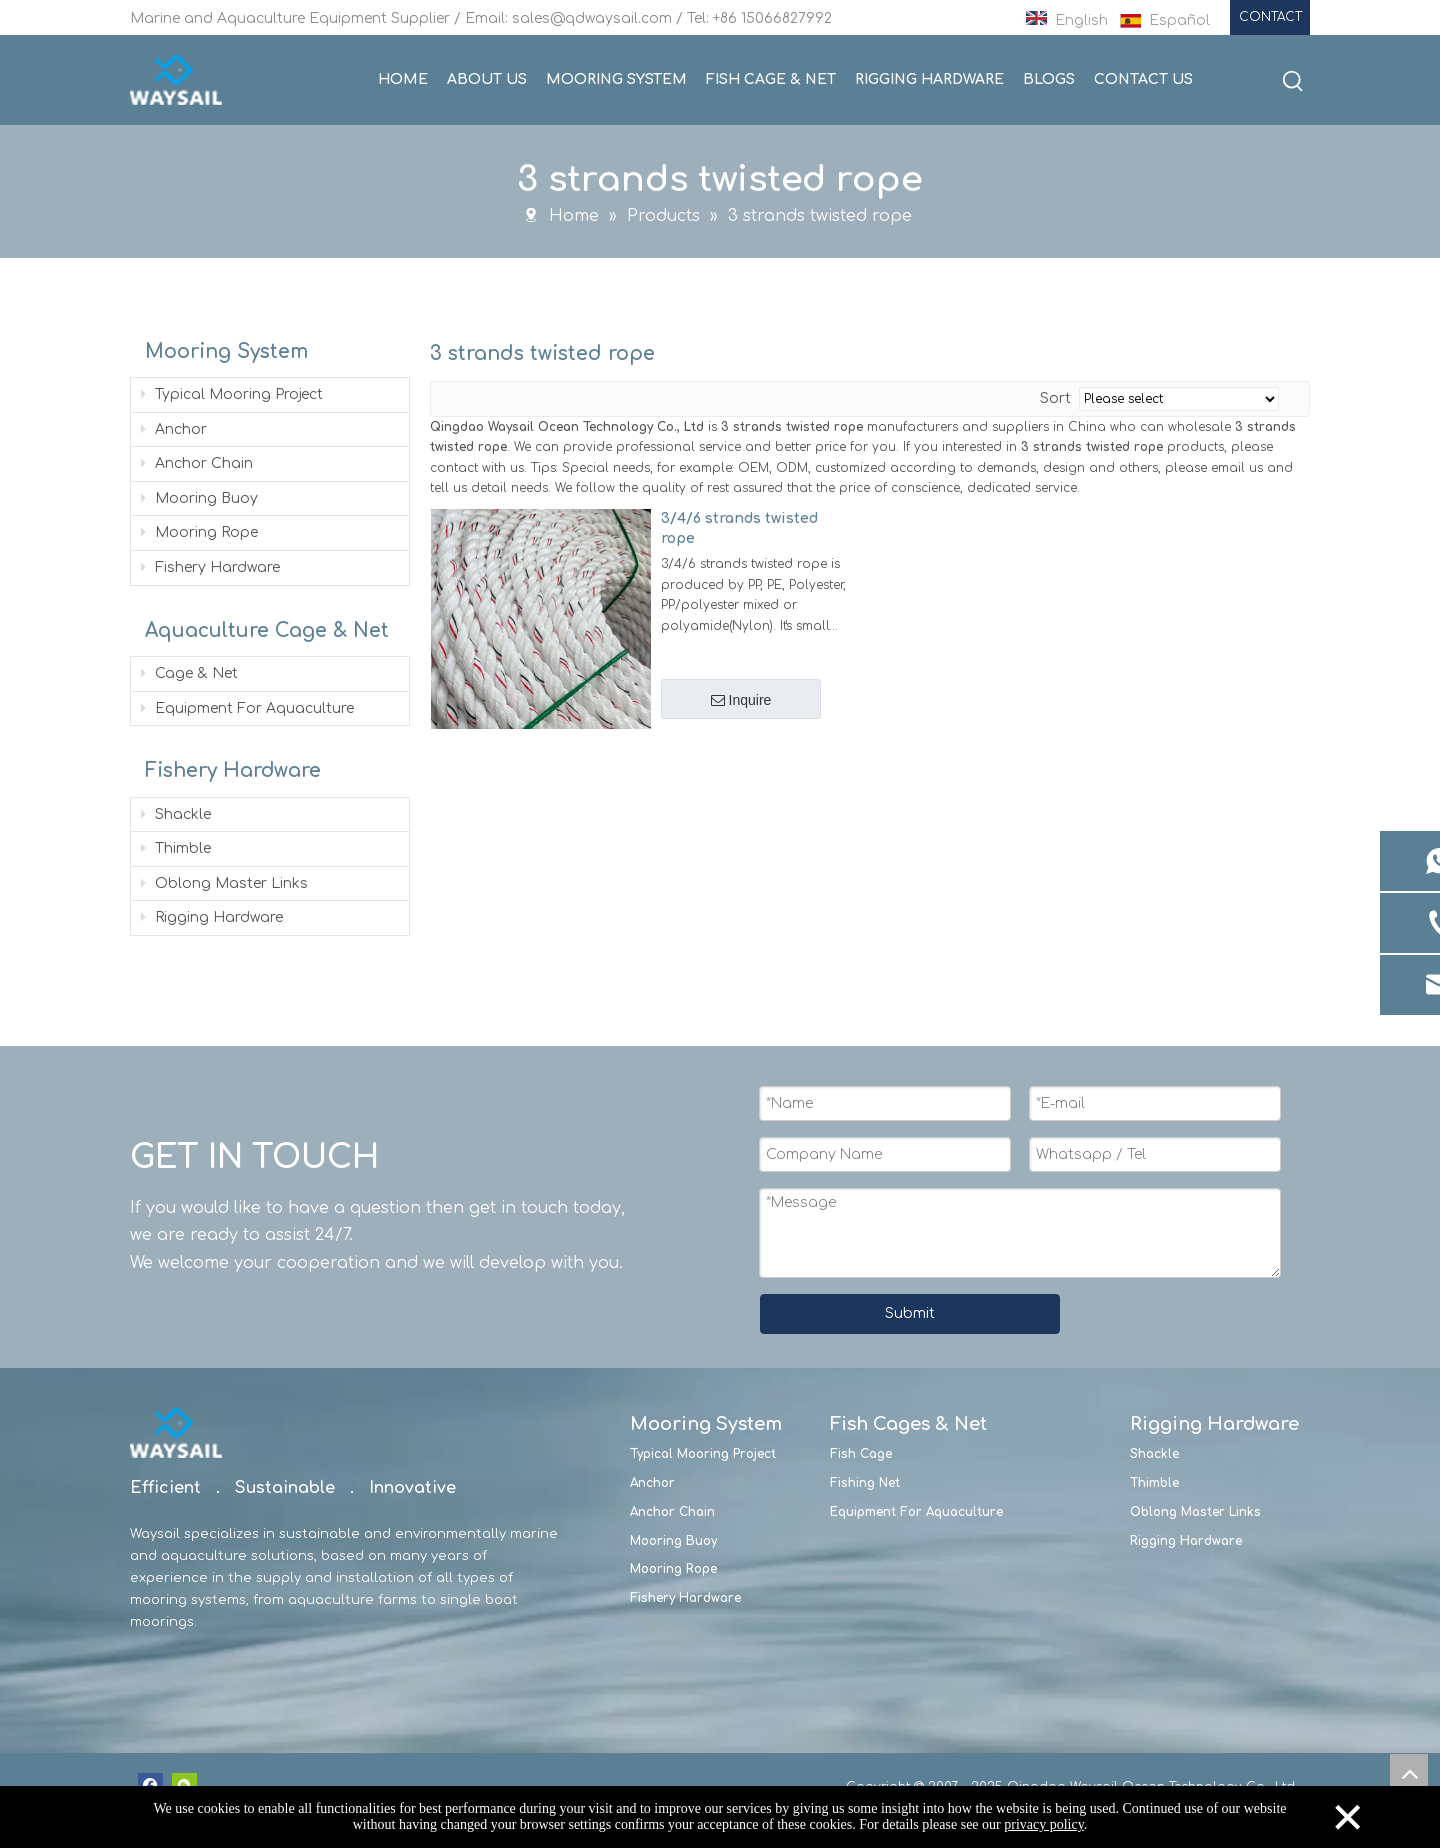 Image resolution: width=1440 pixels, height=1848 pixels. I want to click on Rigging Hardware, so click(212, 916).